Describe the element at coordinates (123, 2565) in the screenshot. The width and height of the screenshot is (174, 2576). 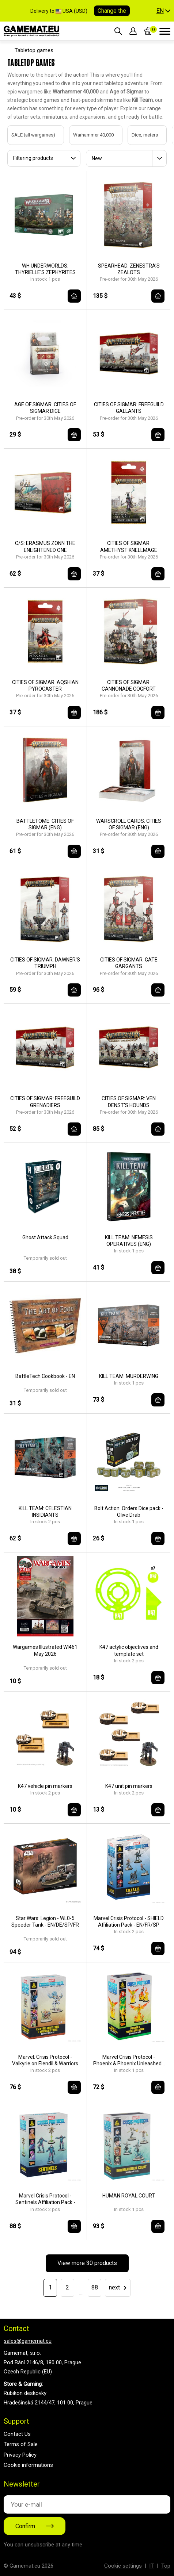
I see `Cookie settings` at that location.